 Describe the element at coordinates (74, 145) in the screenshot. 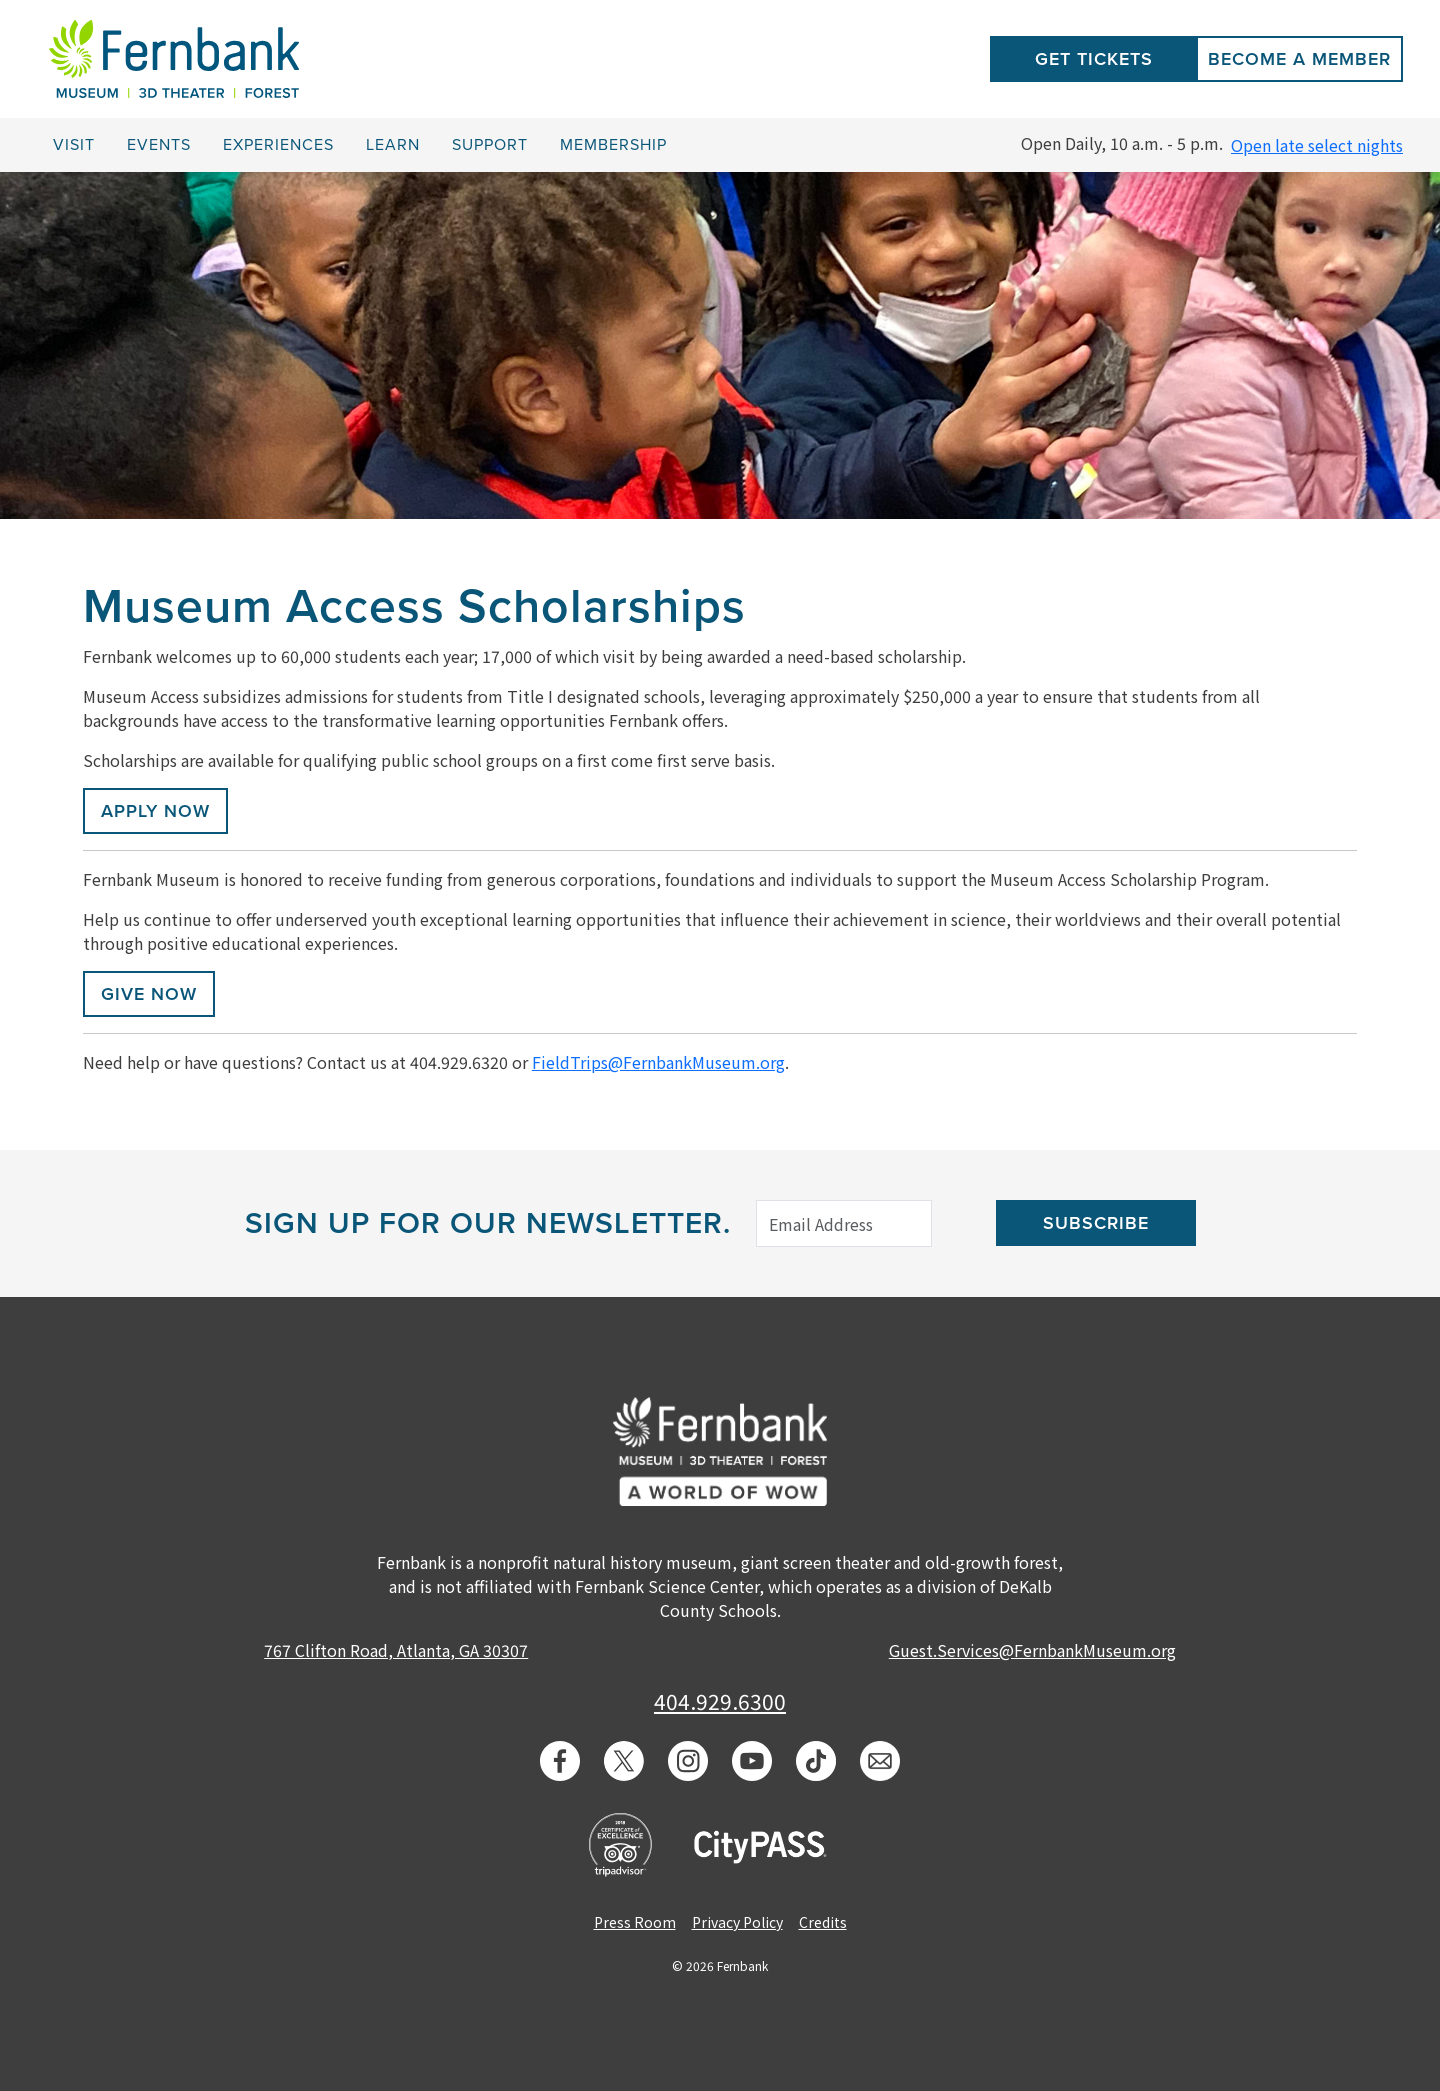

I see `Visit [button]` at that location.